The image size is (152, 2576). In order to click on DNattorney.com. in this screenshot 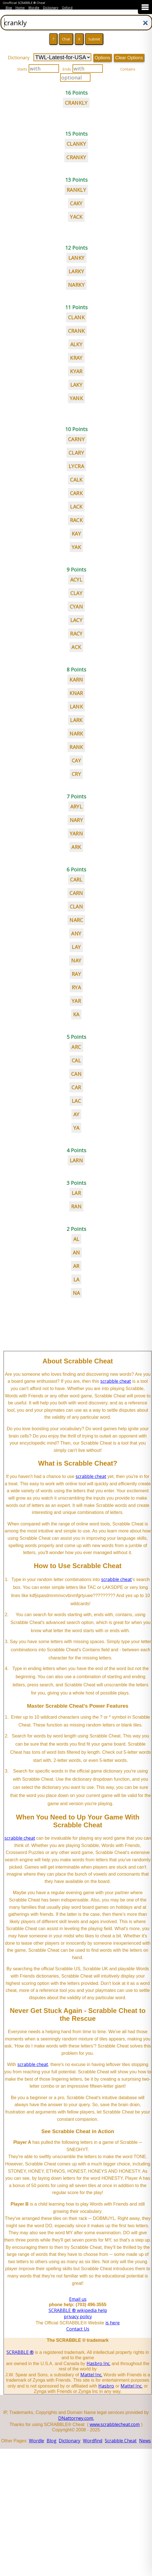, I will do `click(76, 2418)`.